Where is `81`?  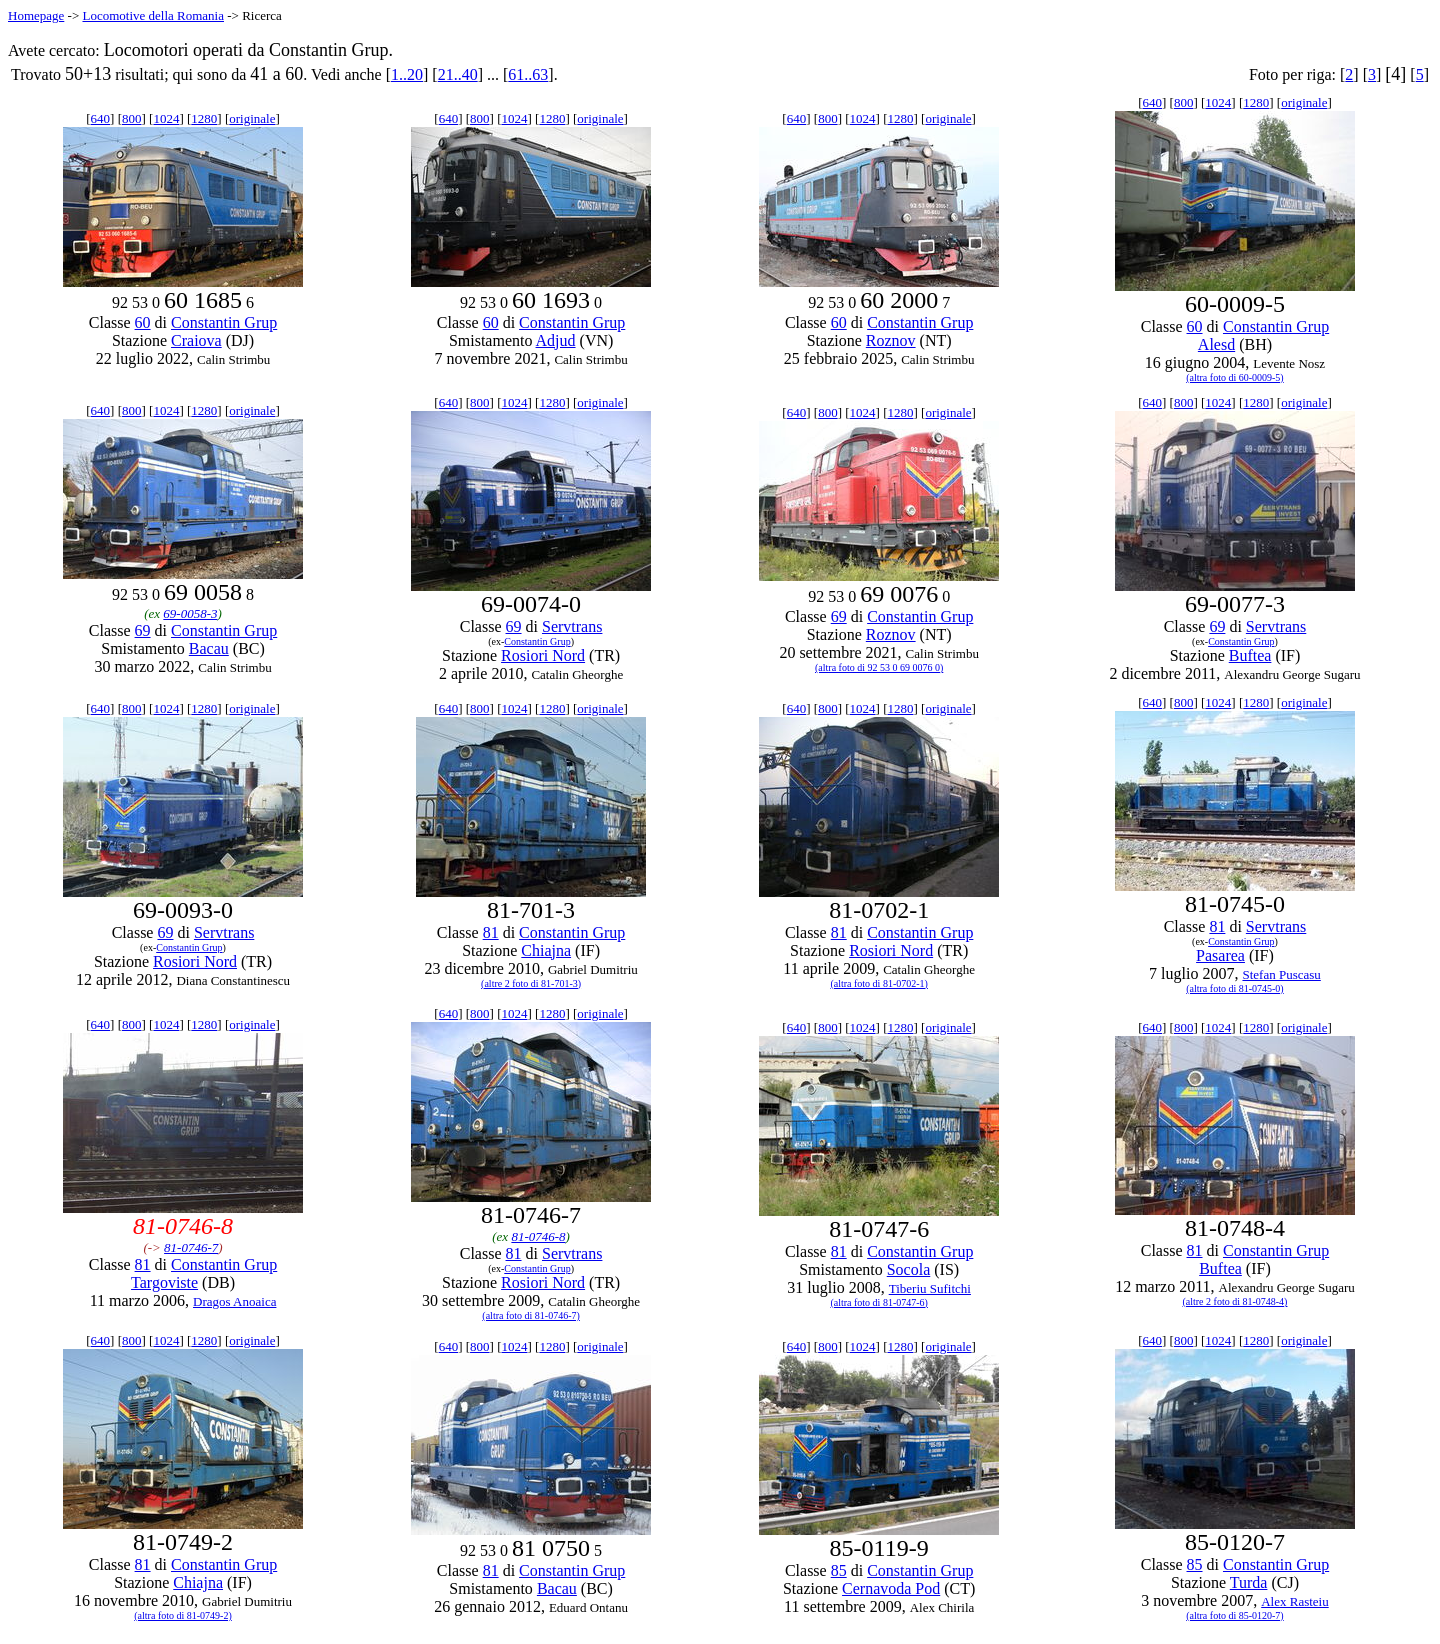
81 is located at coordinates (491, 932).